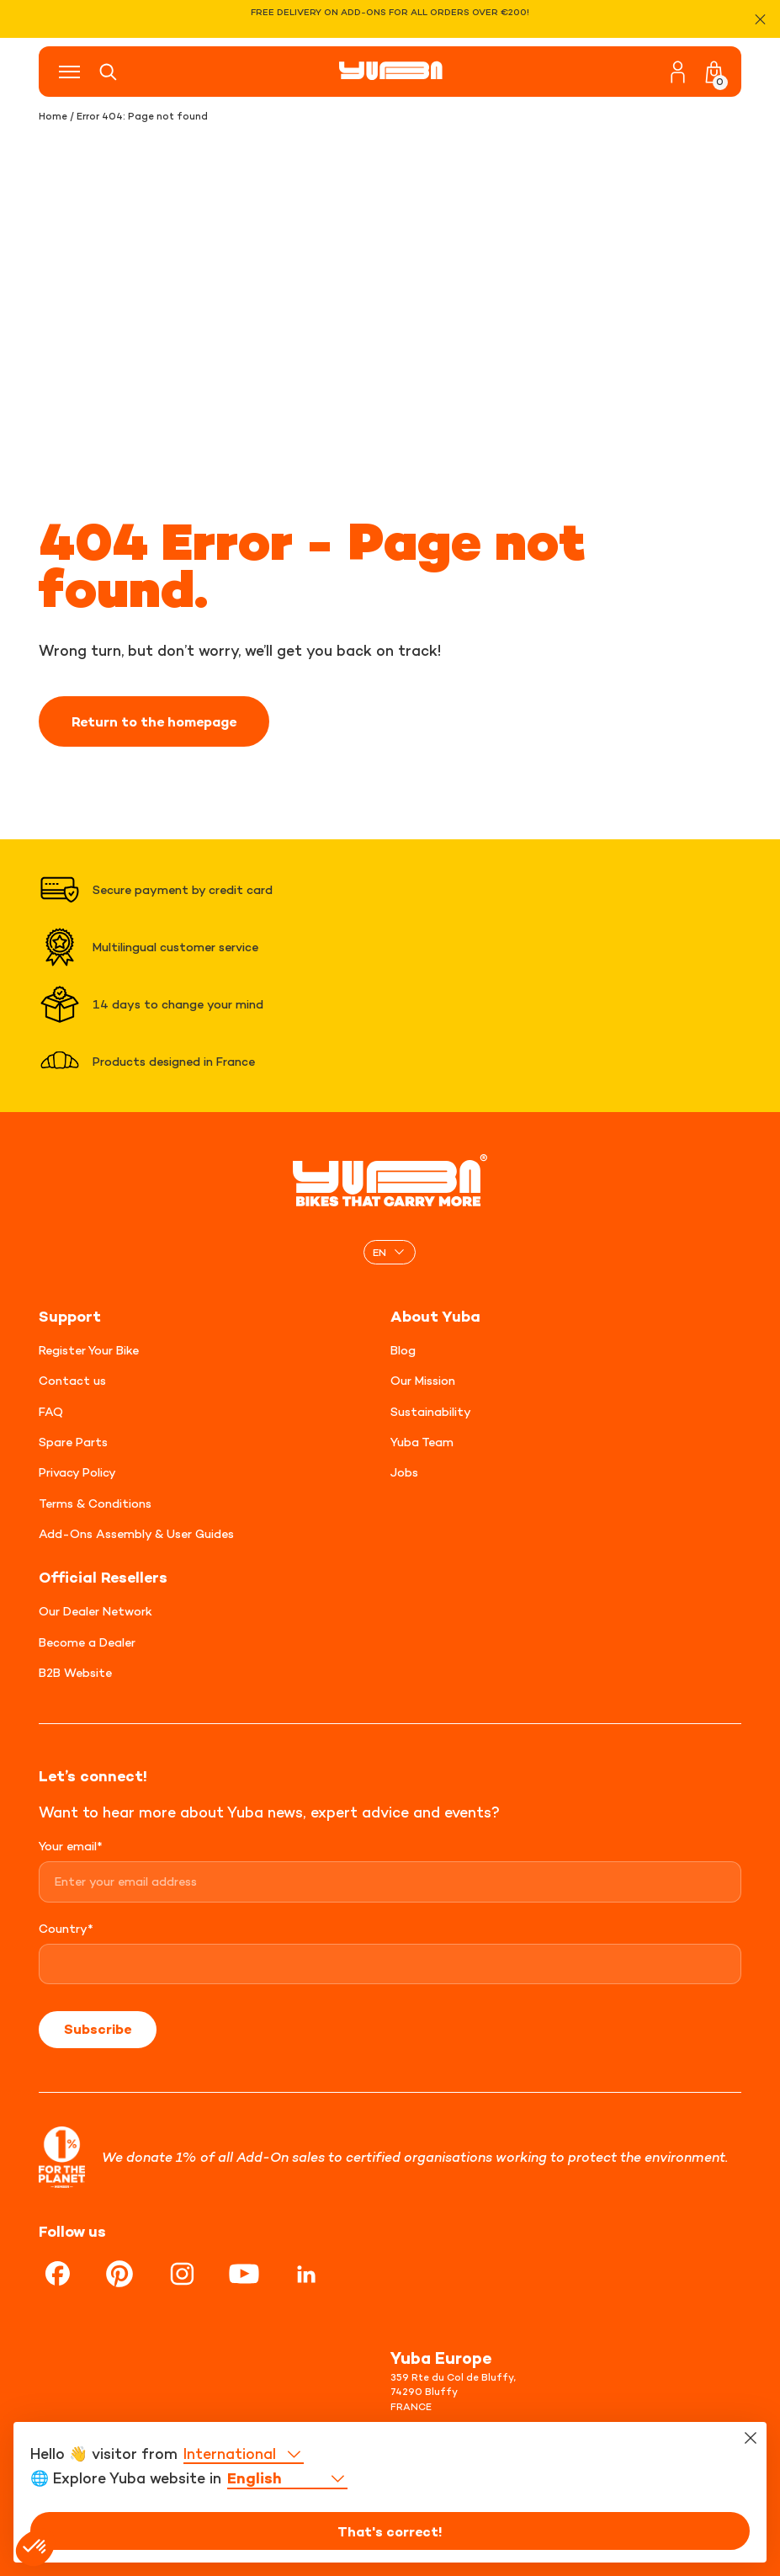 This screenshot has height=2576, width=780. What do you see at coordinates (403, 1350) in the screenshot?
I see `Blog` at bounding box center [403, 1350].